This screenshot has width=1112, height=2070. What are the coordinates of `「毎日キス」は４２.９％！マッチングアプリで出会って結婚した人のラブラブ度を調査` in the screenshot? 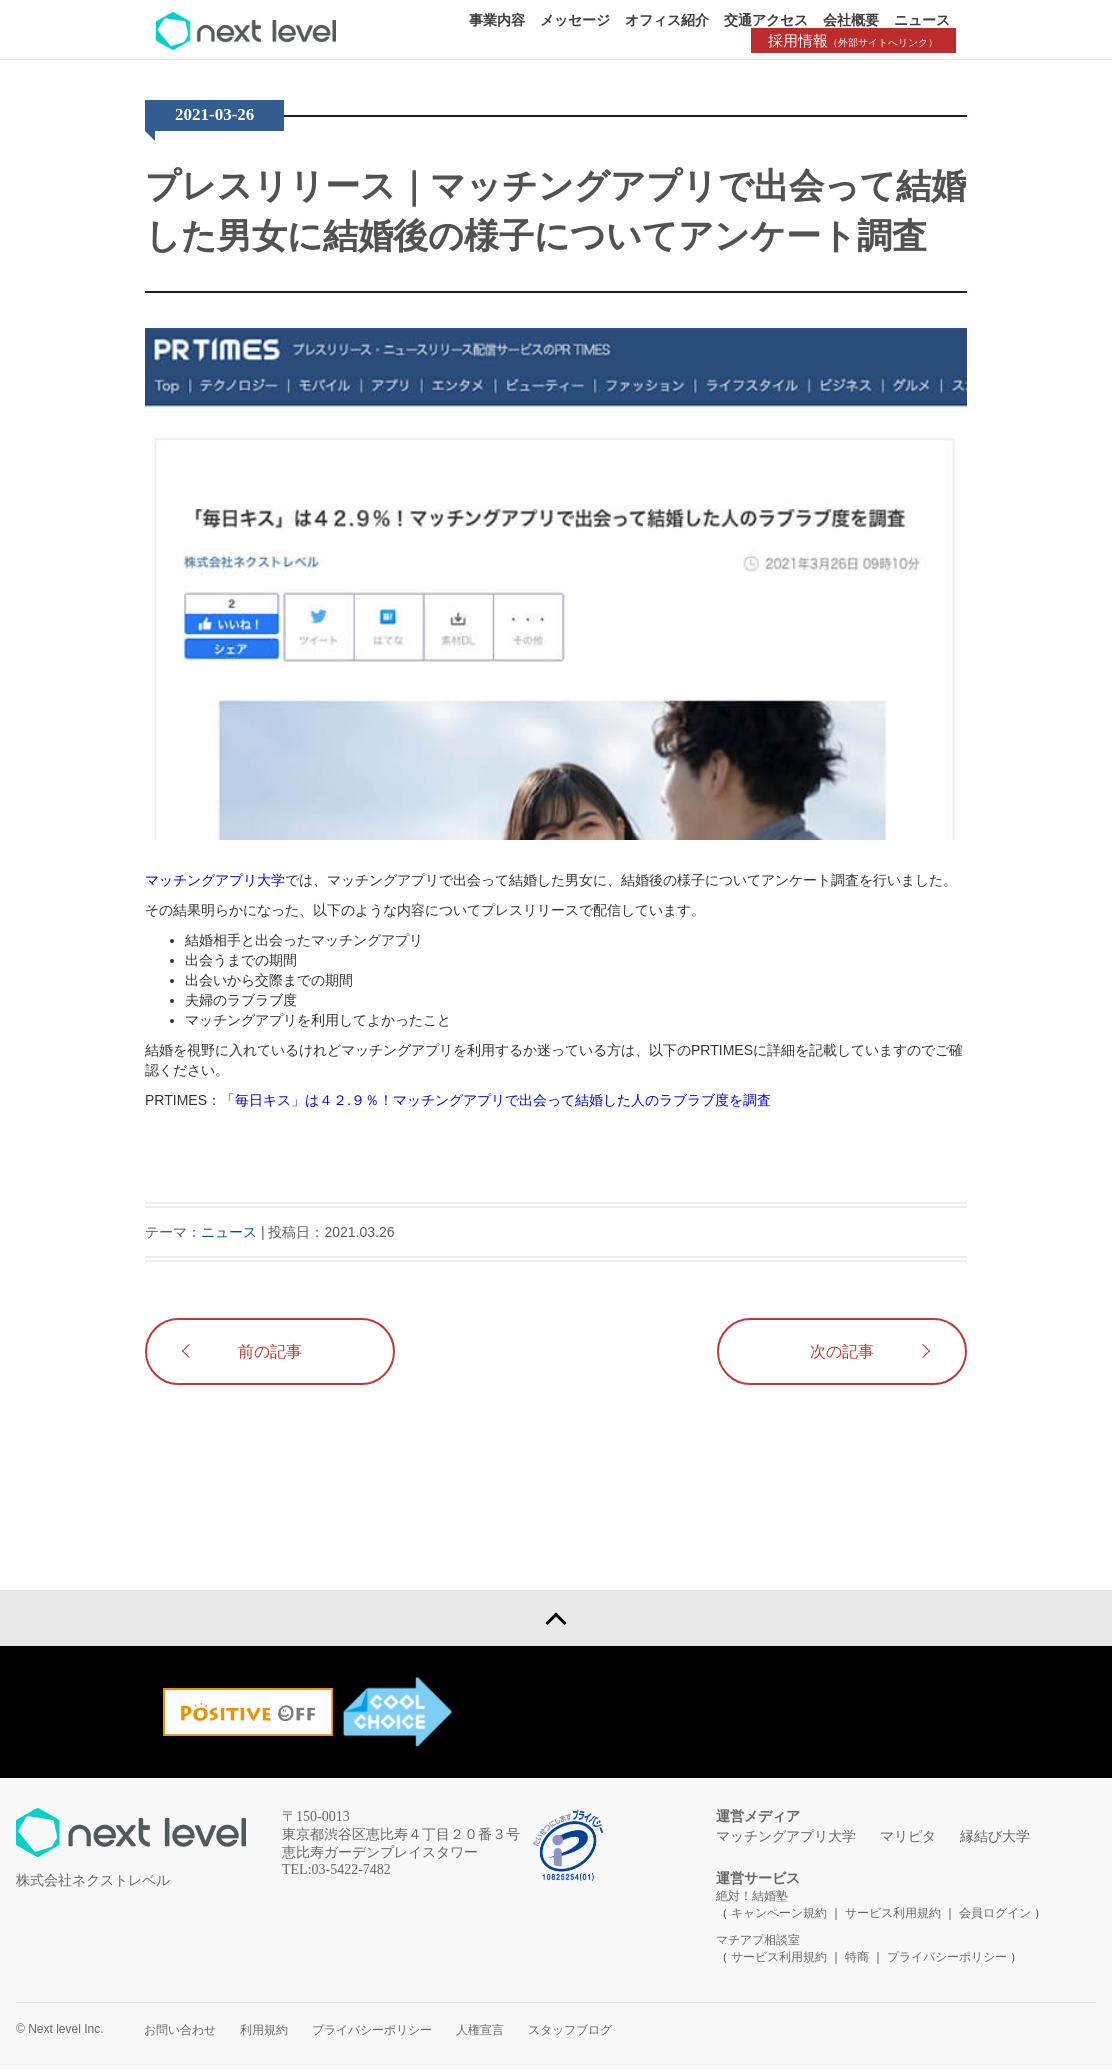 It's located at (496, 1100).